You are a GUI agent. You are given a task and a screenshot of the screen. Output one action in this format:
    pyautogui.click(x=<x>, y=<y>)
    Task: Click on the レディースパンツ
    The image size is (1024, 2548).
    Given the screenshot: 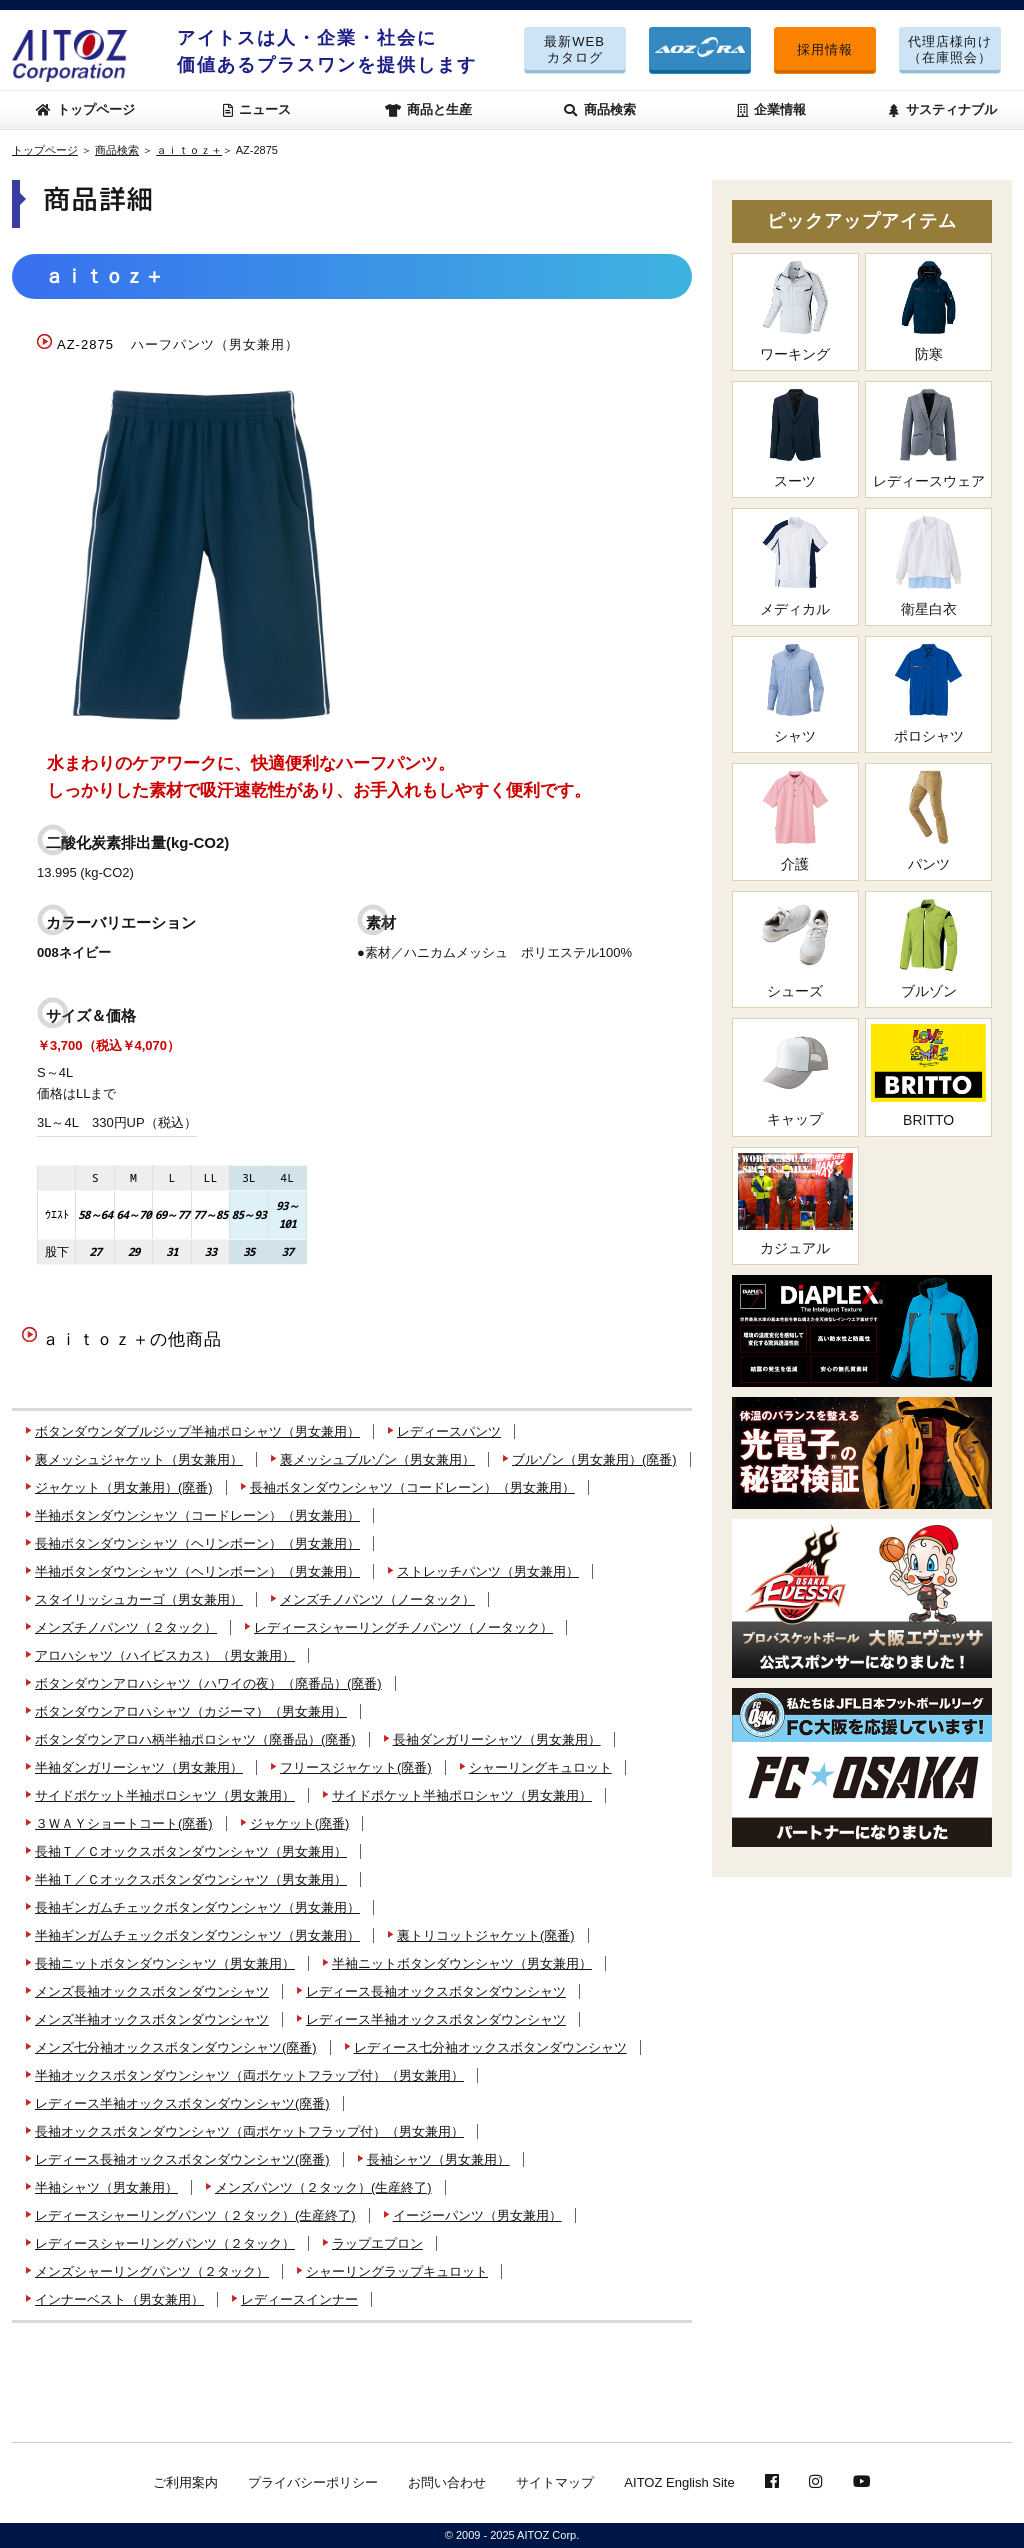 What is the action you would take?
    pyautogui.click(x=449, y=1431)
    